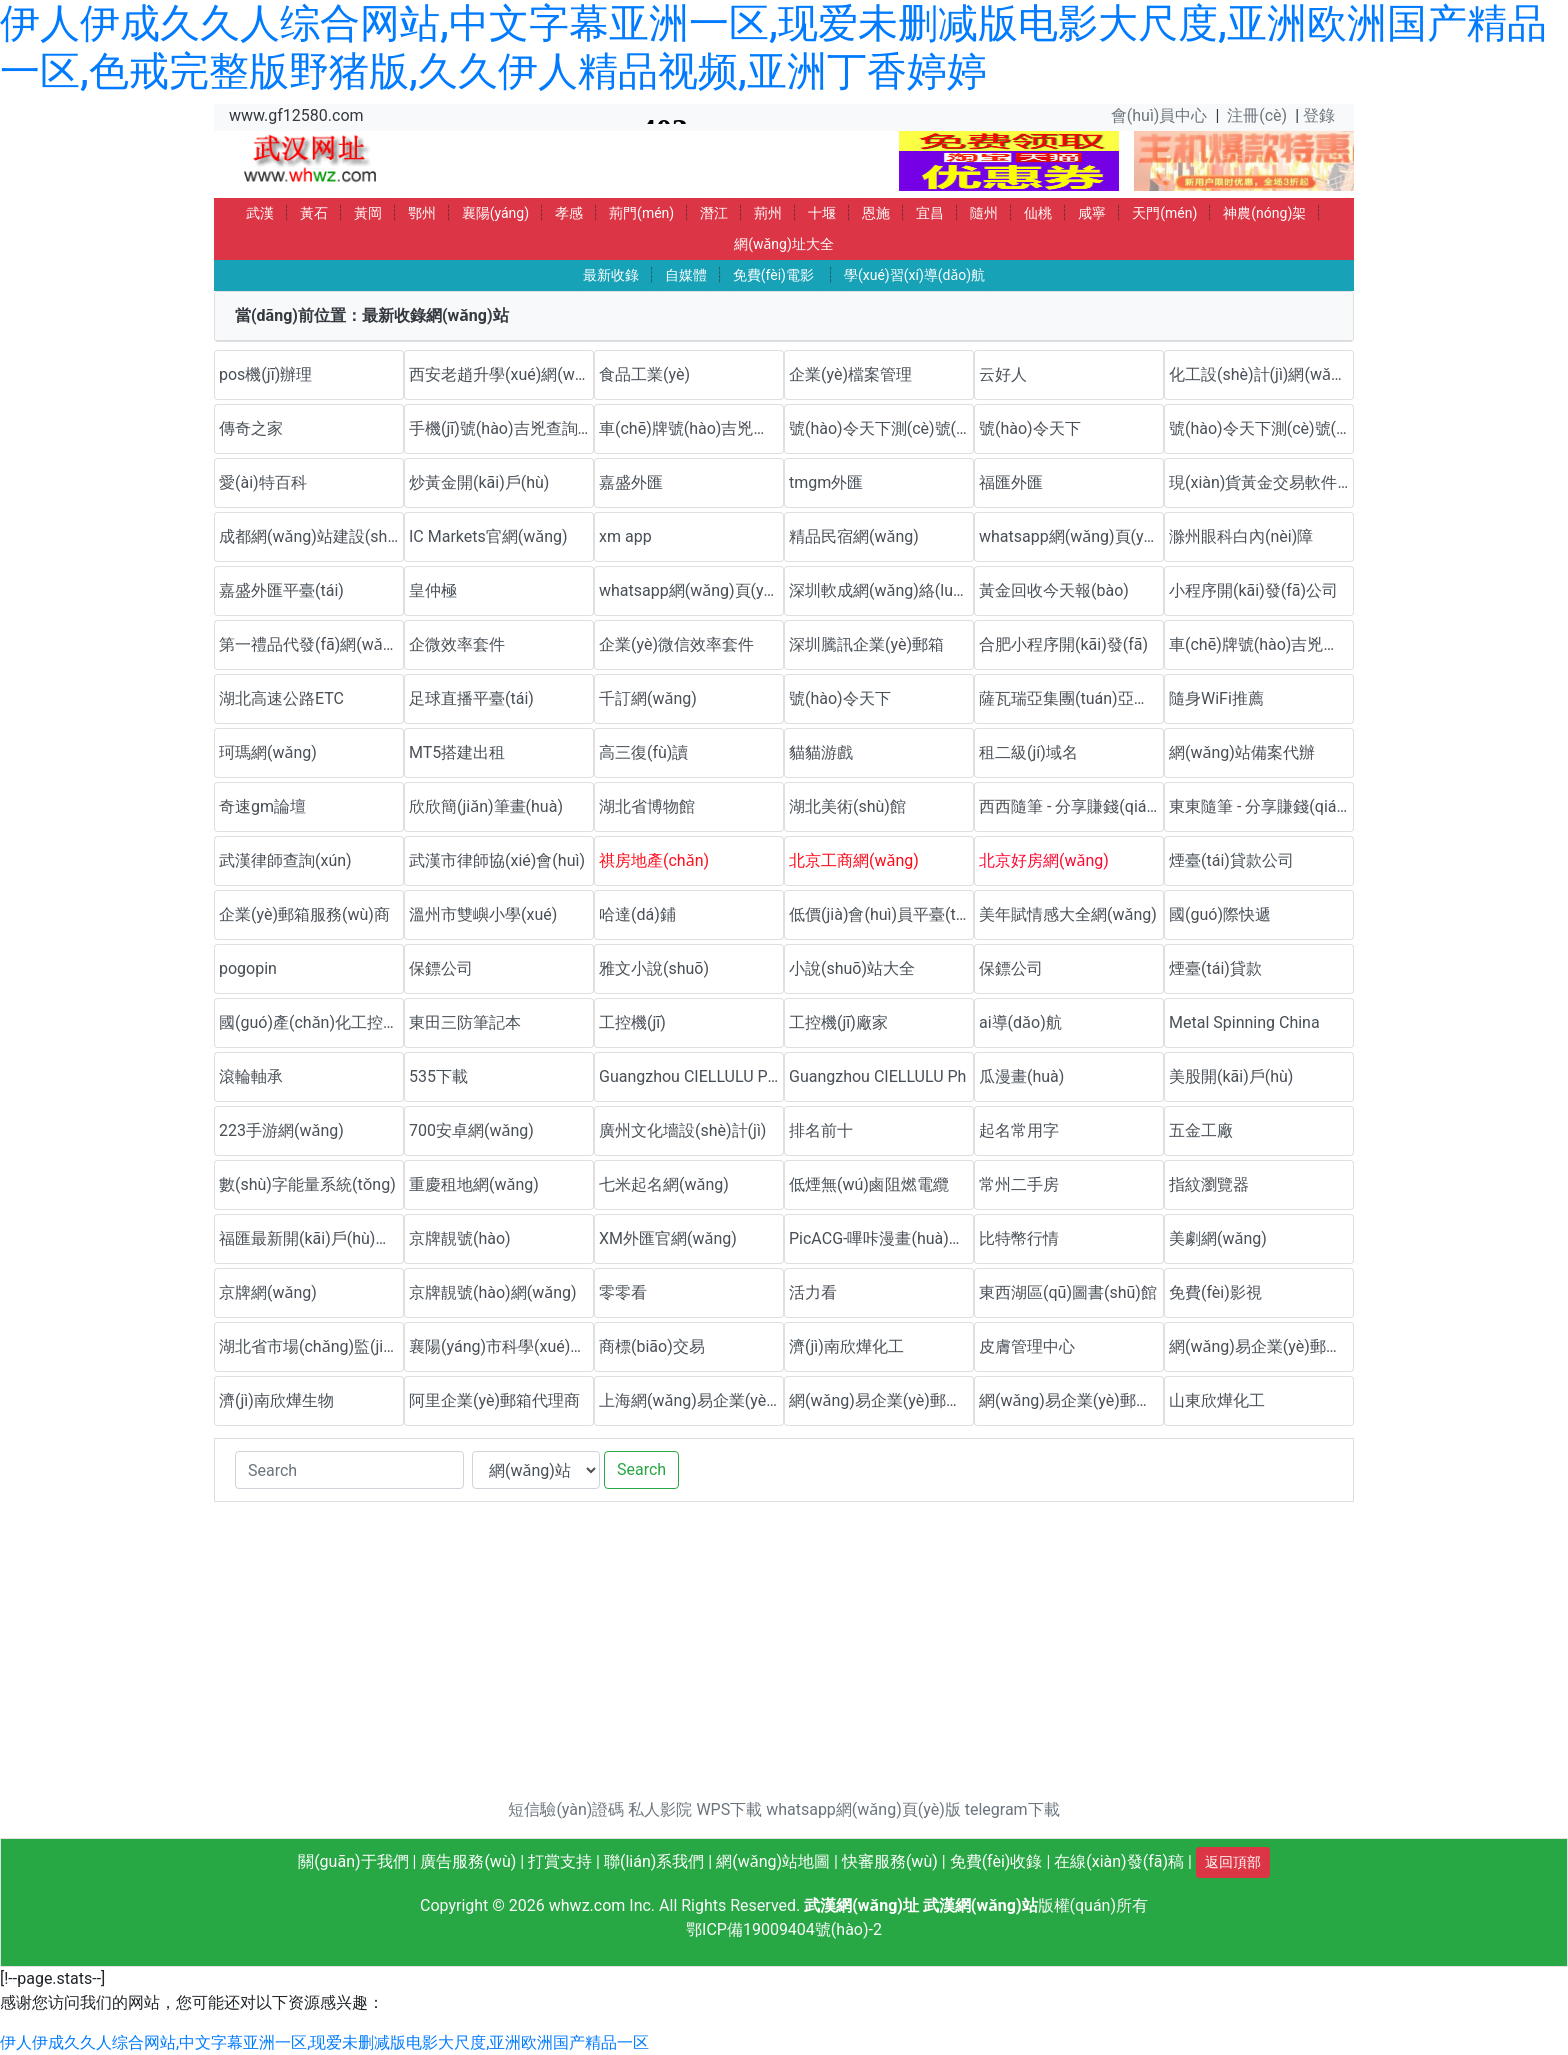 The width and height of the screenshot is (1568, 2055). What do you see at coordinates (465, 1022) in the screenshot?
I see `東田三防筆記本` at bounding box center [465, 1022].